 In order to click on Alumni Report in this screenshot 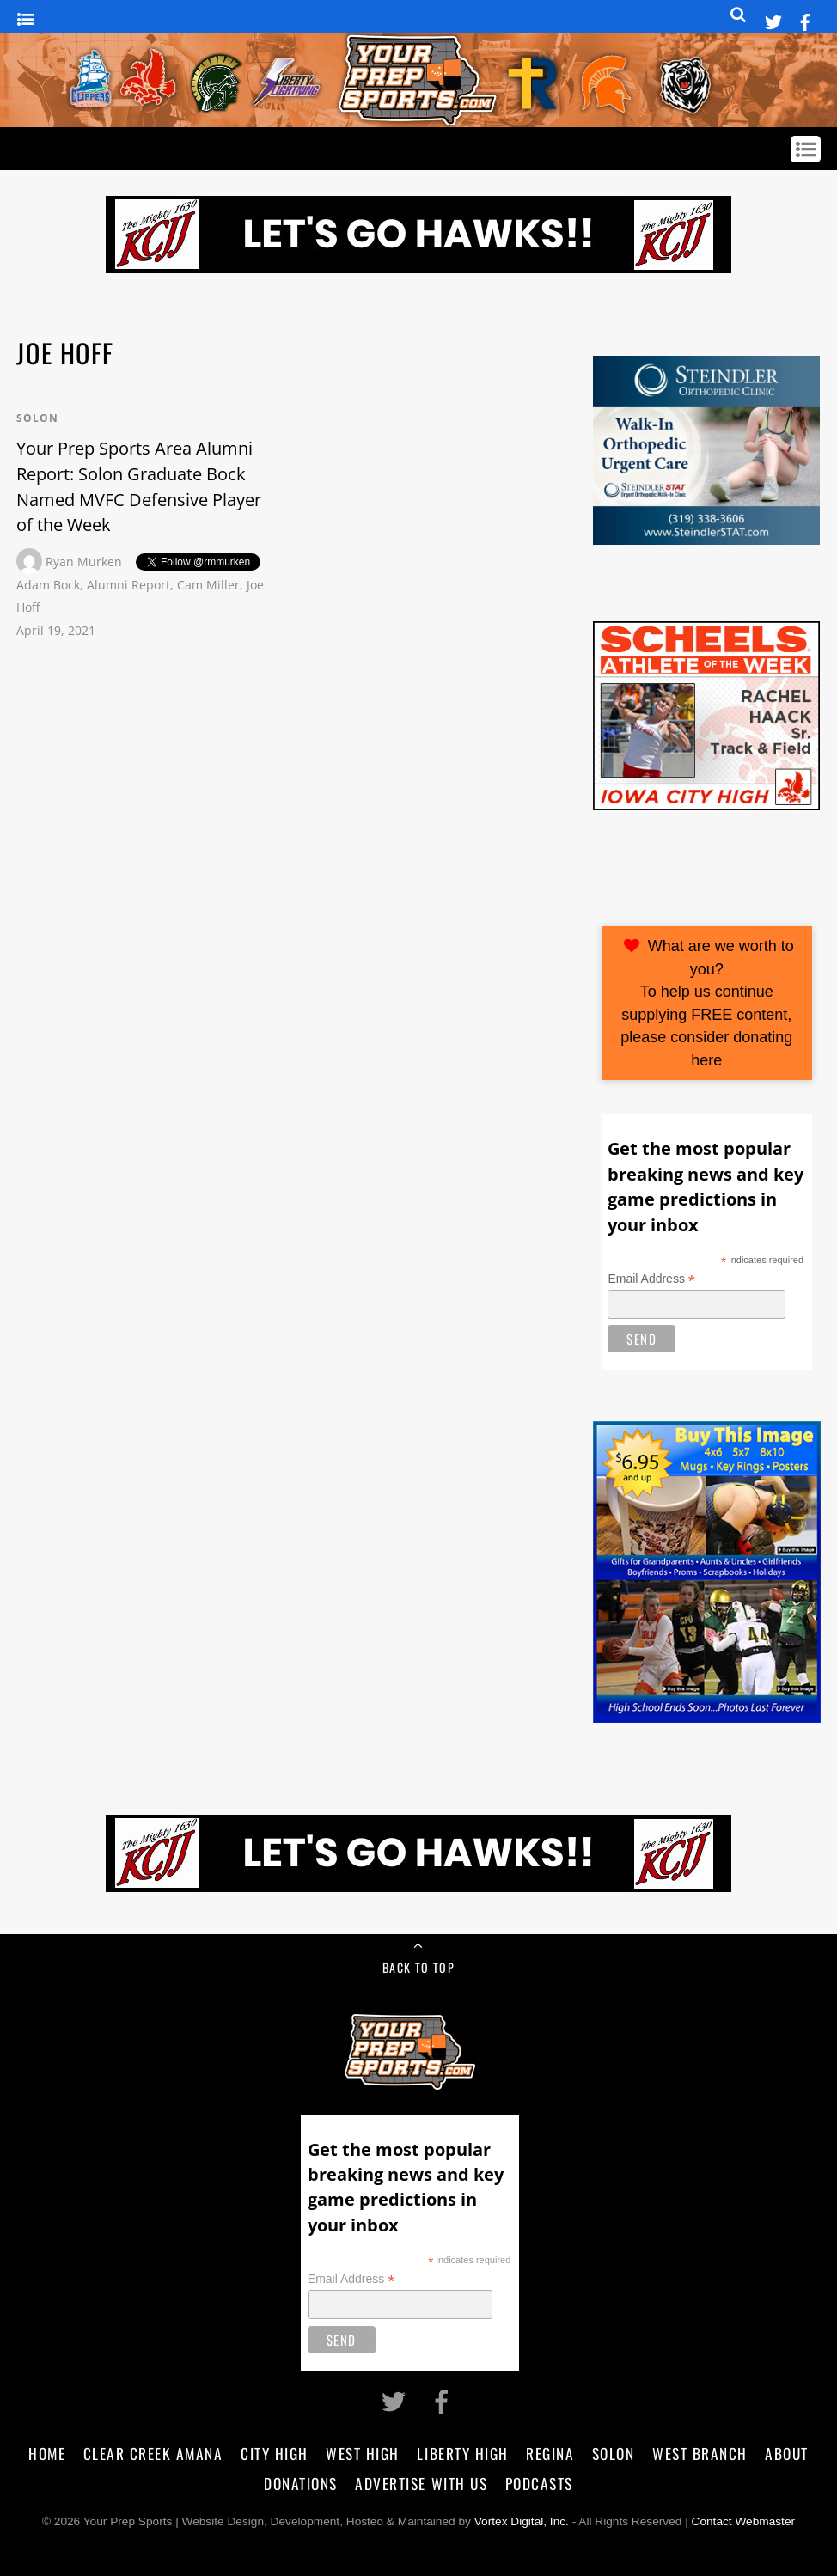, I will do `click(128, 585)`.